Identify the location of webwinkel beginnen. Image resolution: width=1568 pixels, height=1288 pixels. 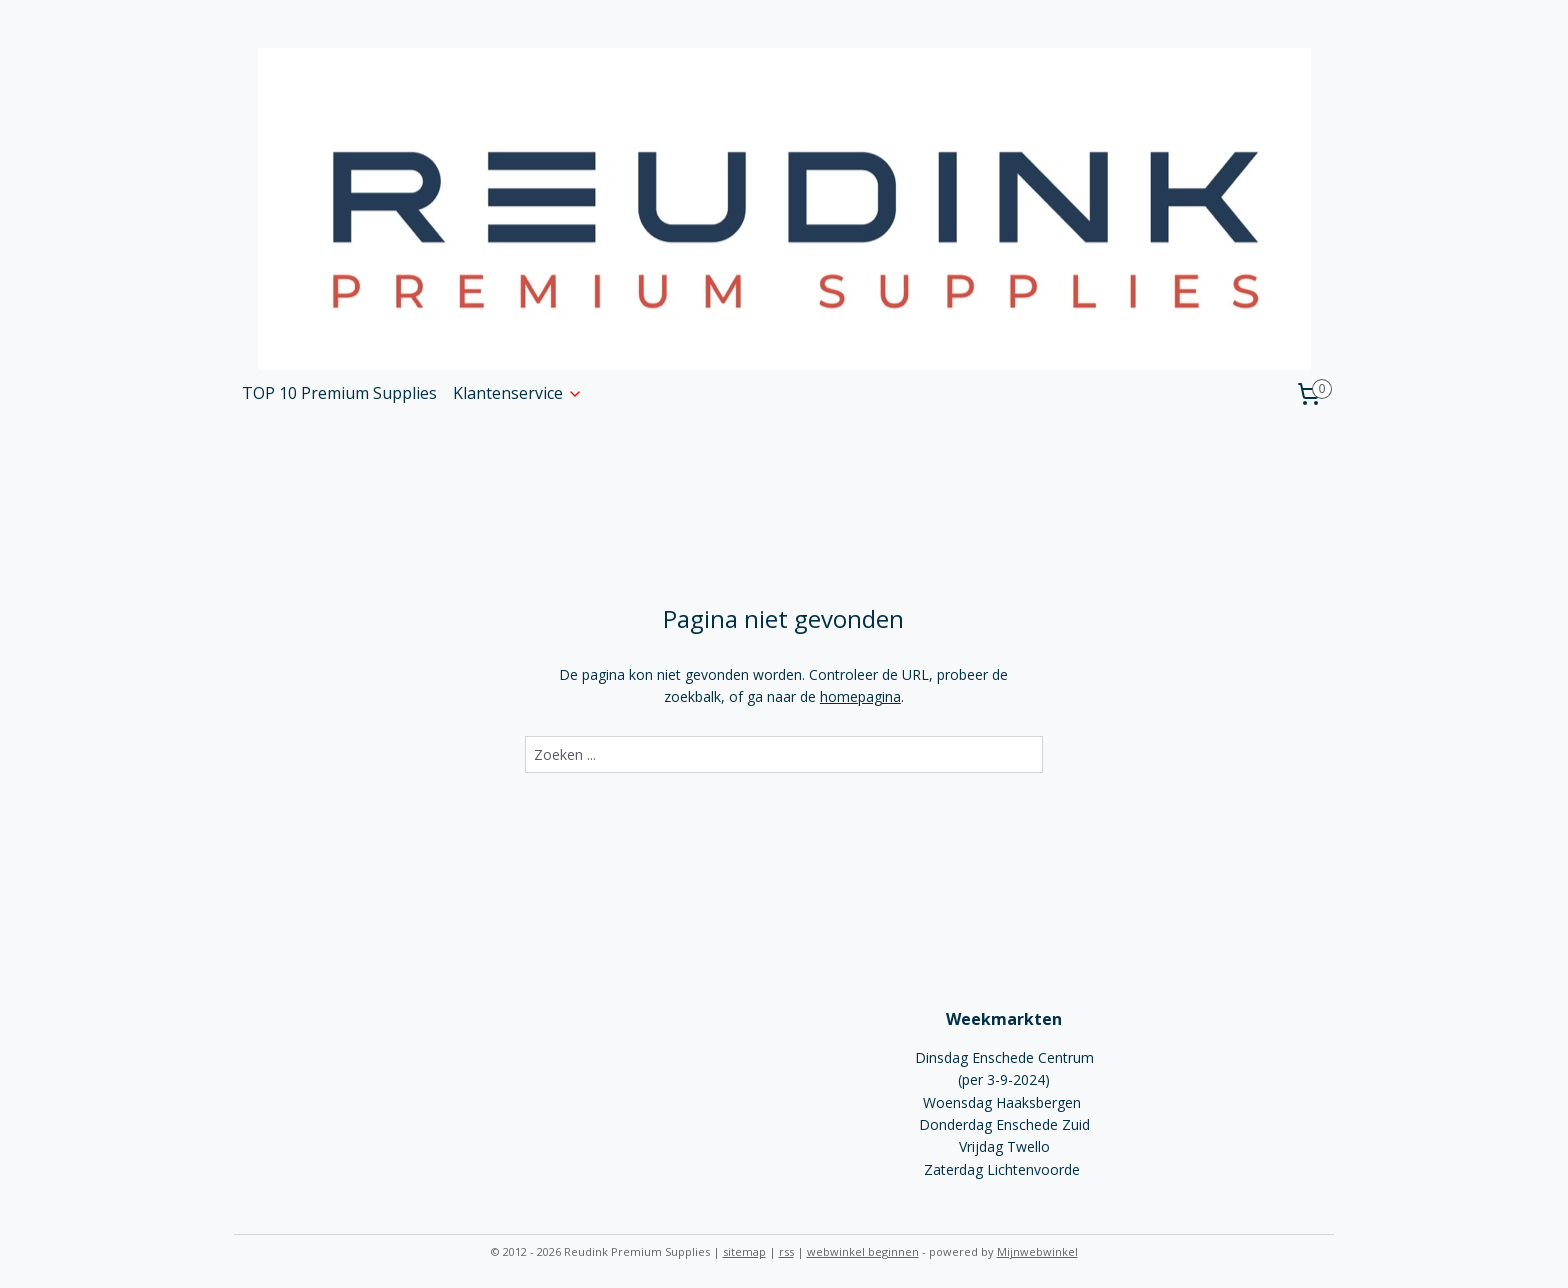
(863, 1251).